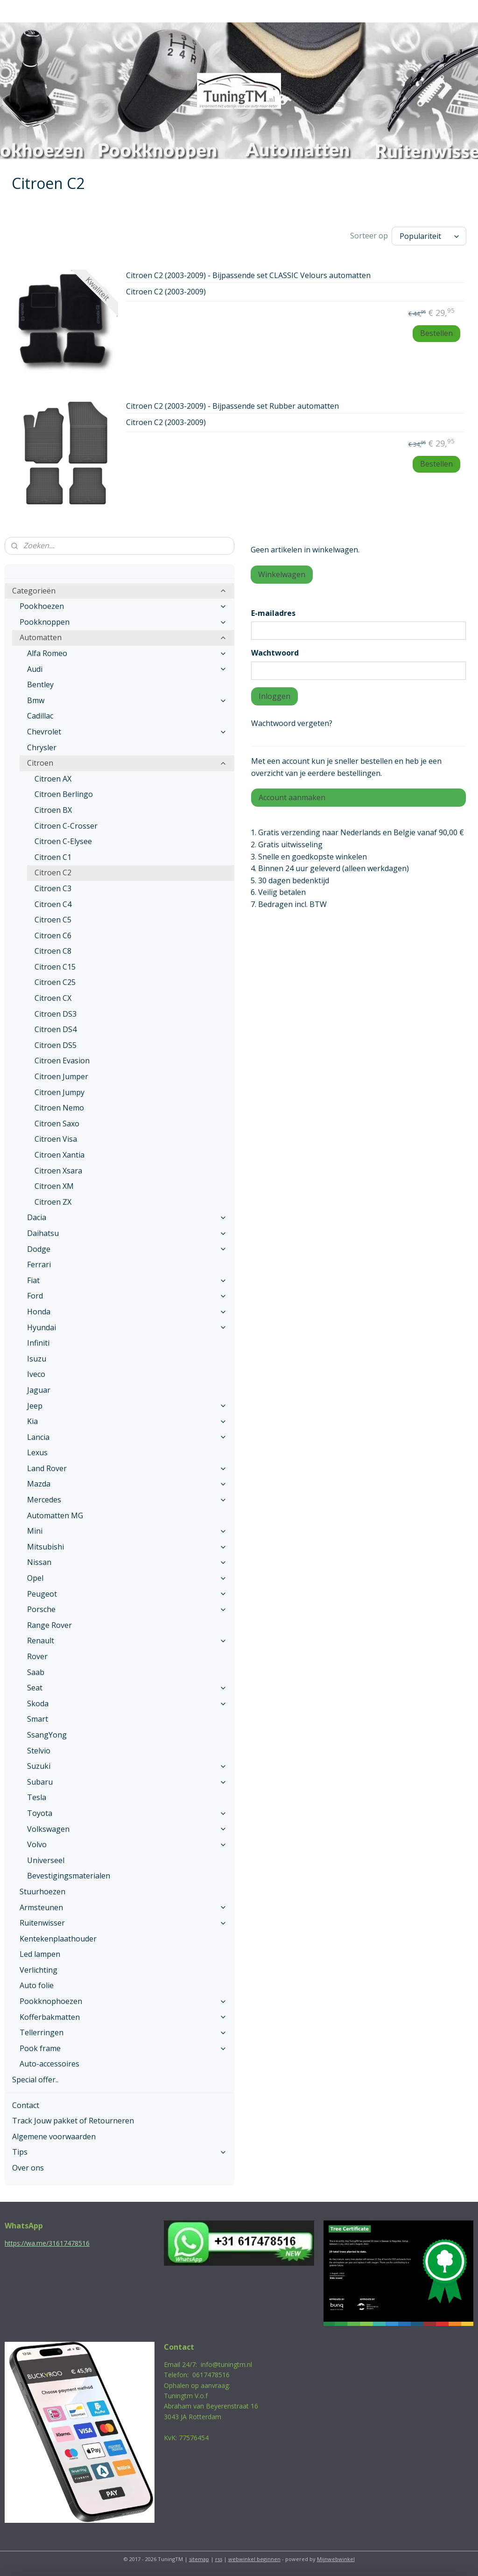 The image size is (478, 2576). What do you see at coordinates (127, 700) in the screenshot?
I see `Bmw` at bounding box center [127, 700].